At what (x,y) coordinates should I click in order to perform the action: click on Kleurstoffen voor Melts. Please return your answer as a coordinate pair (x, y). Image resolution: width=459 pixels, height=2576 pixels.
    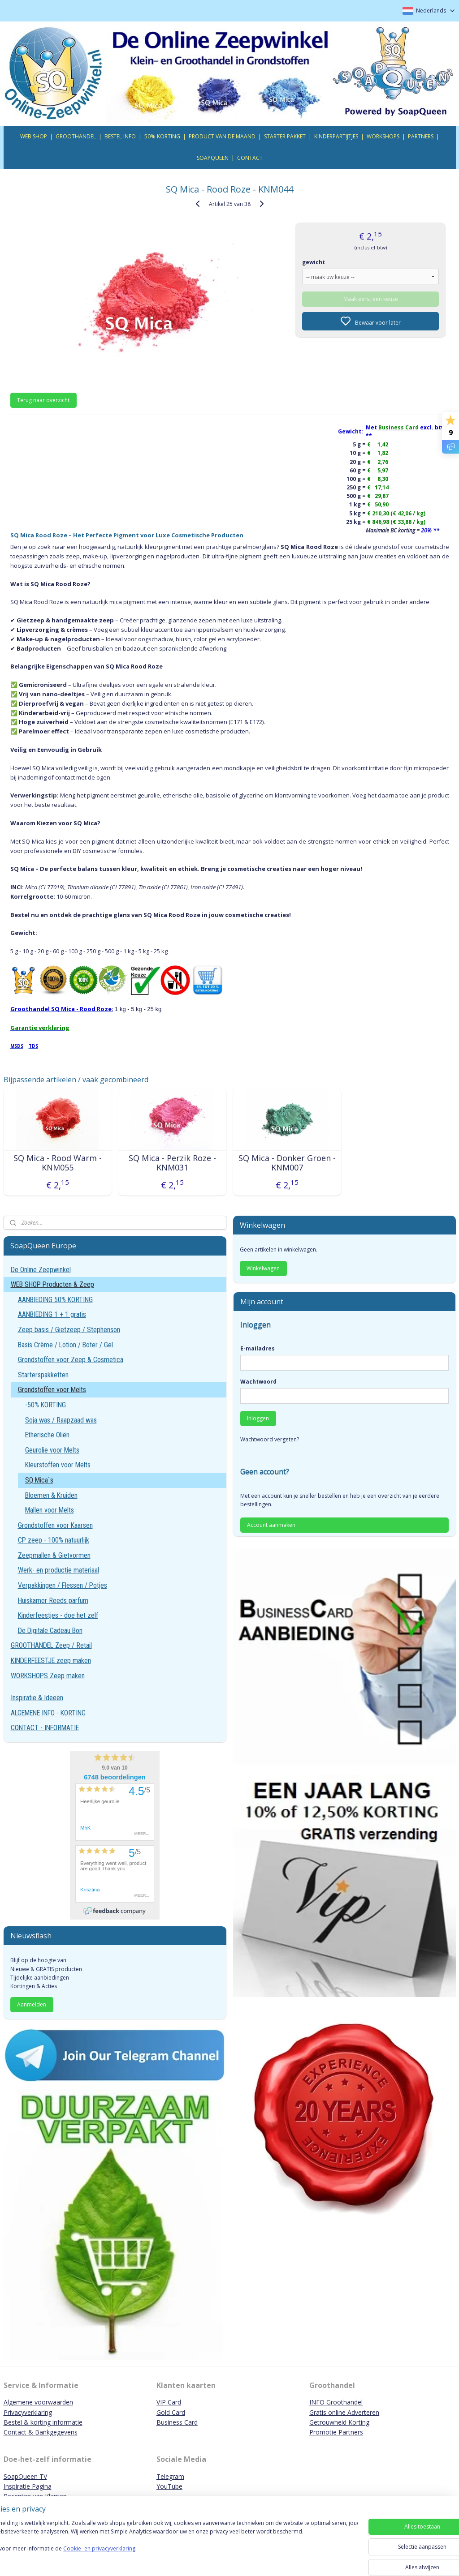
    Looking at the image, I should click on (58, 1465).